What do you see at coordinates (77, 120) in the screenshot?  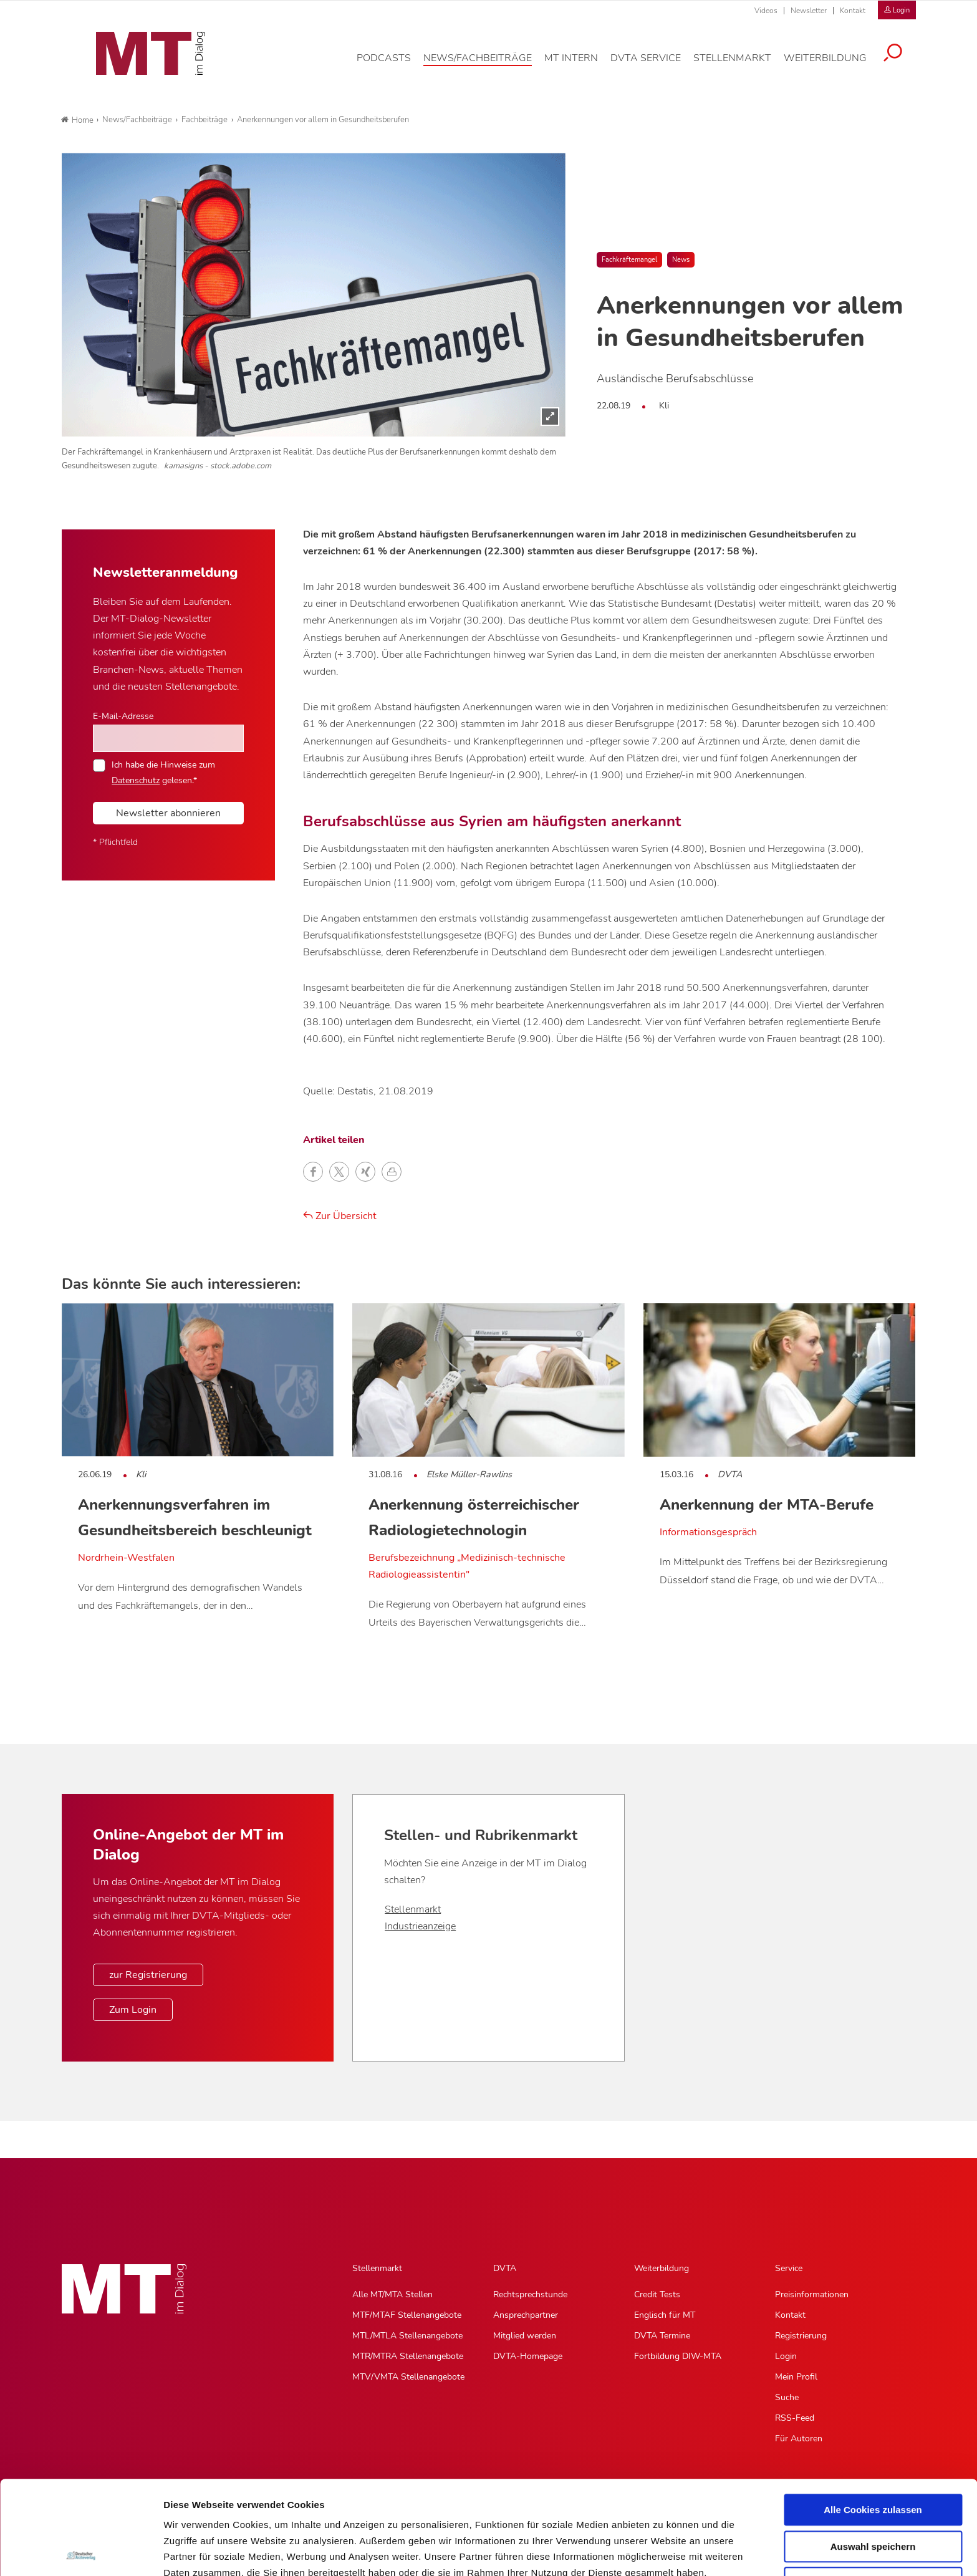 I see `Home` at bounding box center [77, 120].